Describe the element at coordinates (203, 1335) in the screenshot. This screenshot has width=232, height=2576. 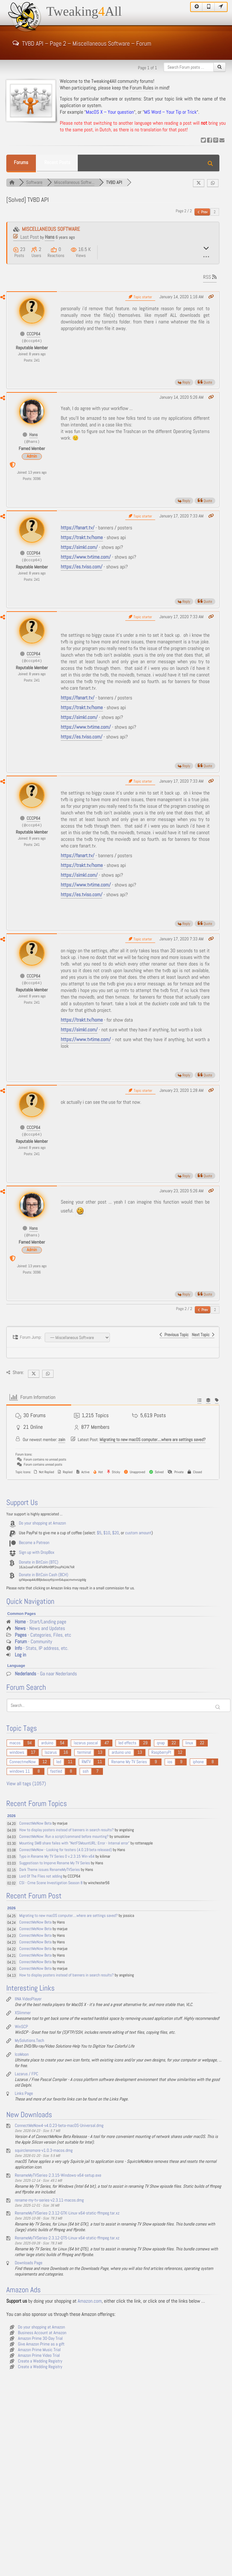
I see `Next Topic` at that location.